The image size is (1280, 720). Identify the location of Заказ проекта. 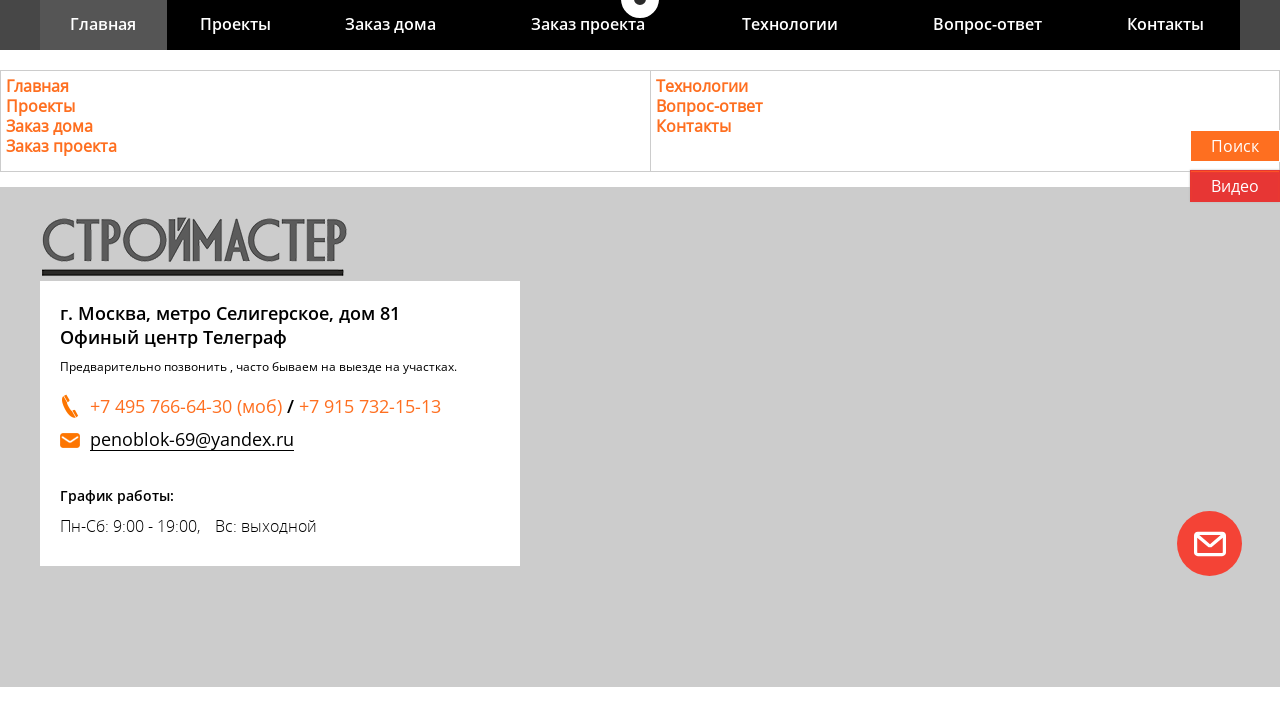
(588, 24).